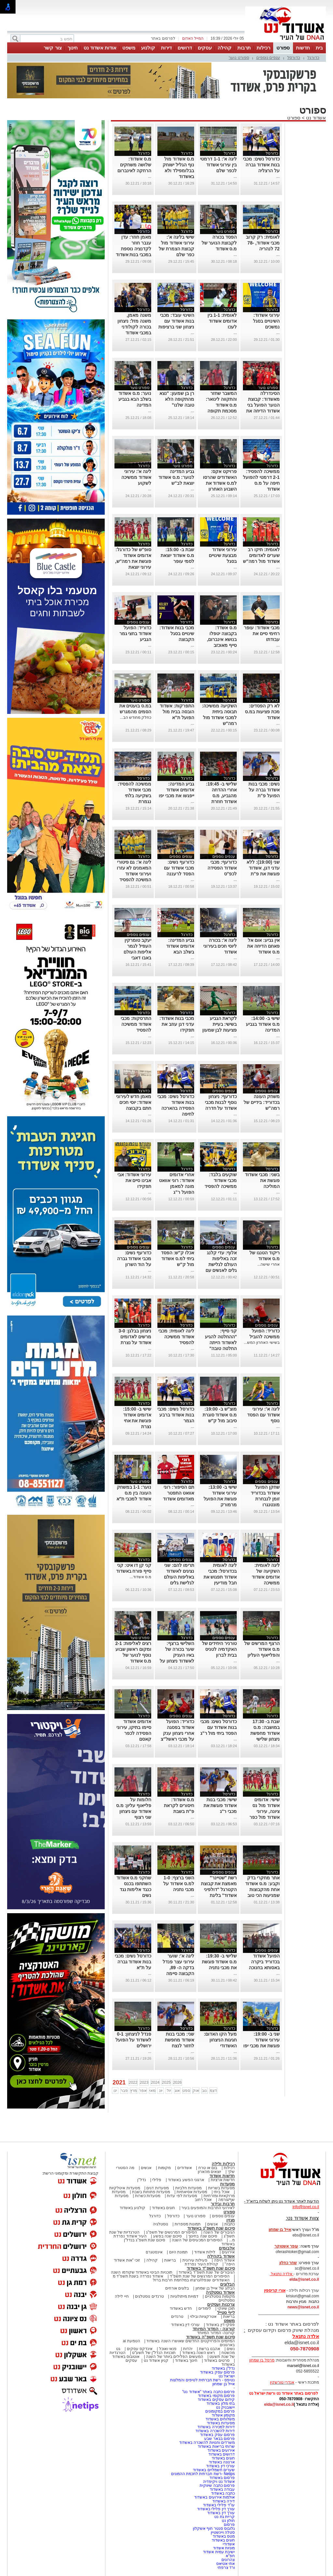 The image size is (333, 2576). What do you see at coordinates (133, 561) in the screenshot?
I see `סופ"ש של כדורגל: אדומים אשדוד פוגשת את רמה"ש, עירוני יוצאת לדימונה` at bounding box center [133, 561].